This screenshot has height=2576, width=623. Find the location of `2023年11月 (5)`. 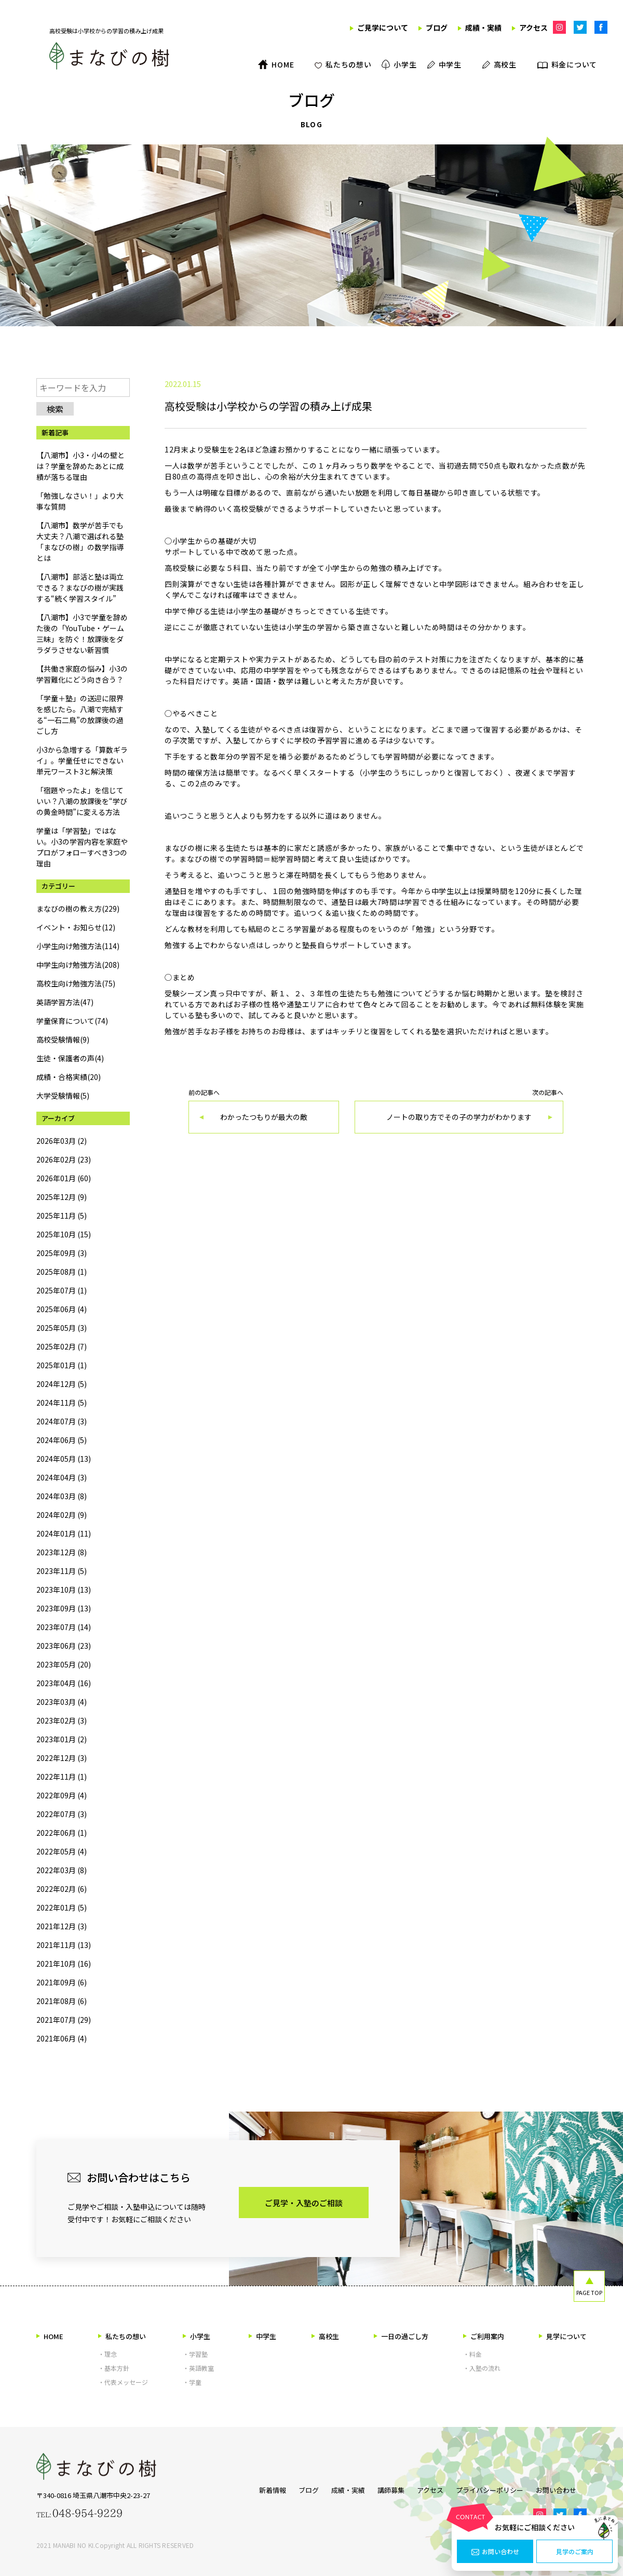

2023年11月 (5) is located at coordinates (61, 1571).